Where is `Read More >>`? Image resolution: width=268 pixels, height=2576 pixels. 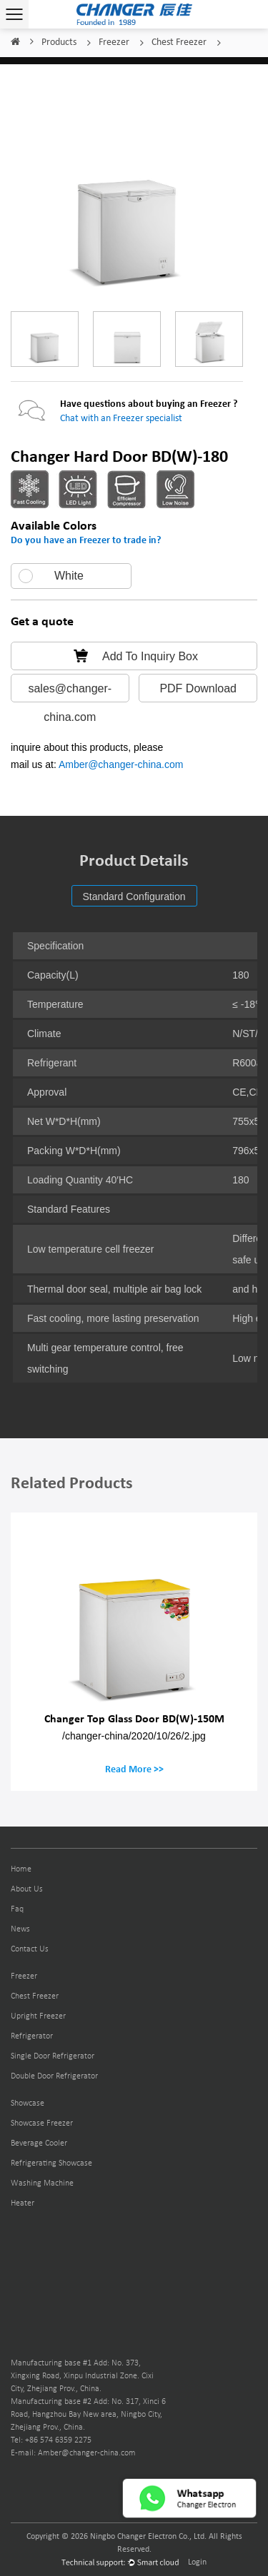 Read More >> is located at coordinates (134, 1769).